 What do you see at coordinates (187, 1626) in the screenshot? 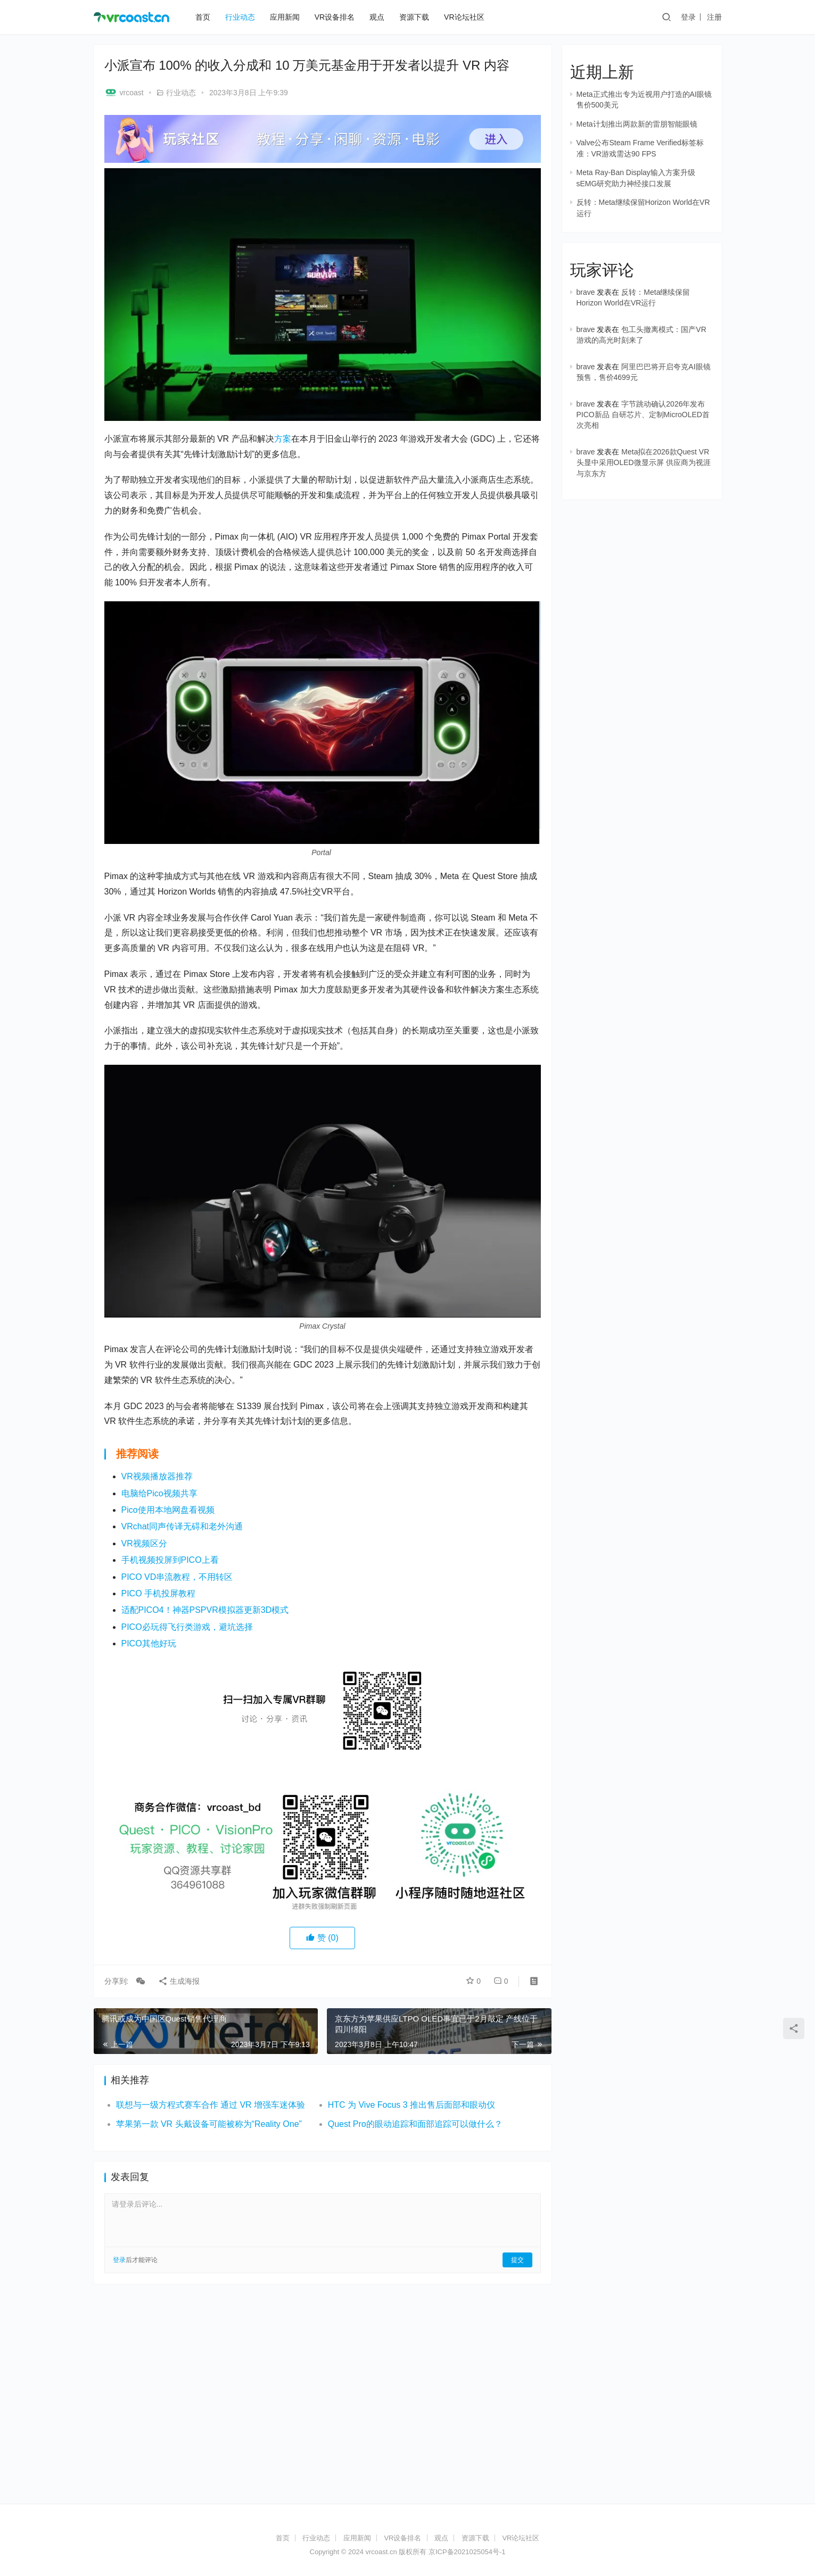
I see `PICO必玩得飞行类游戏，避坑选择` at bounding box center [187, 1626].